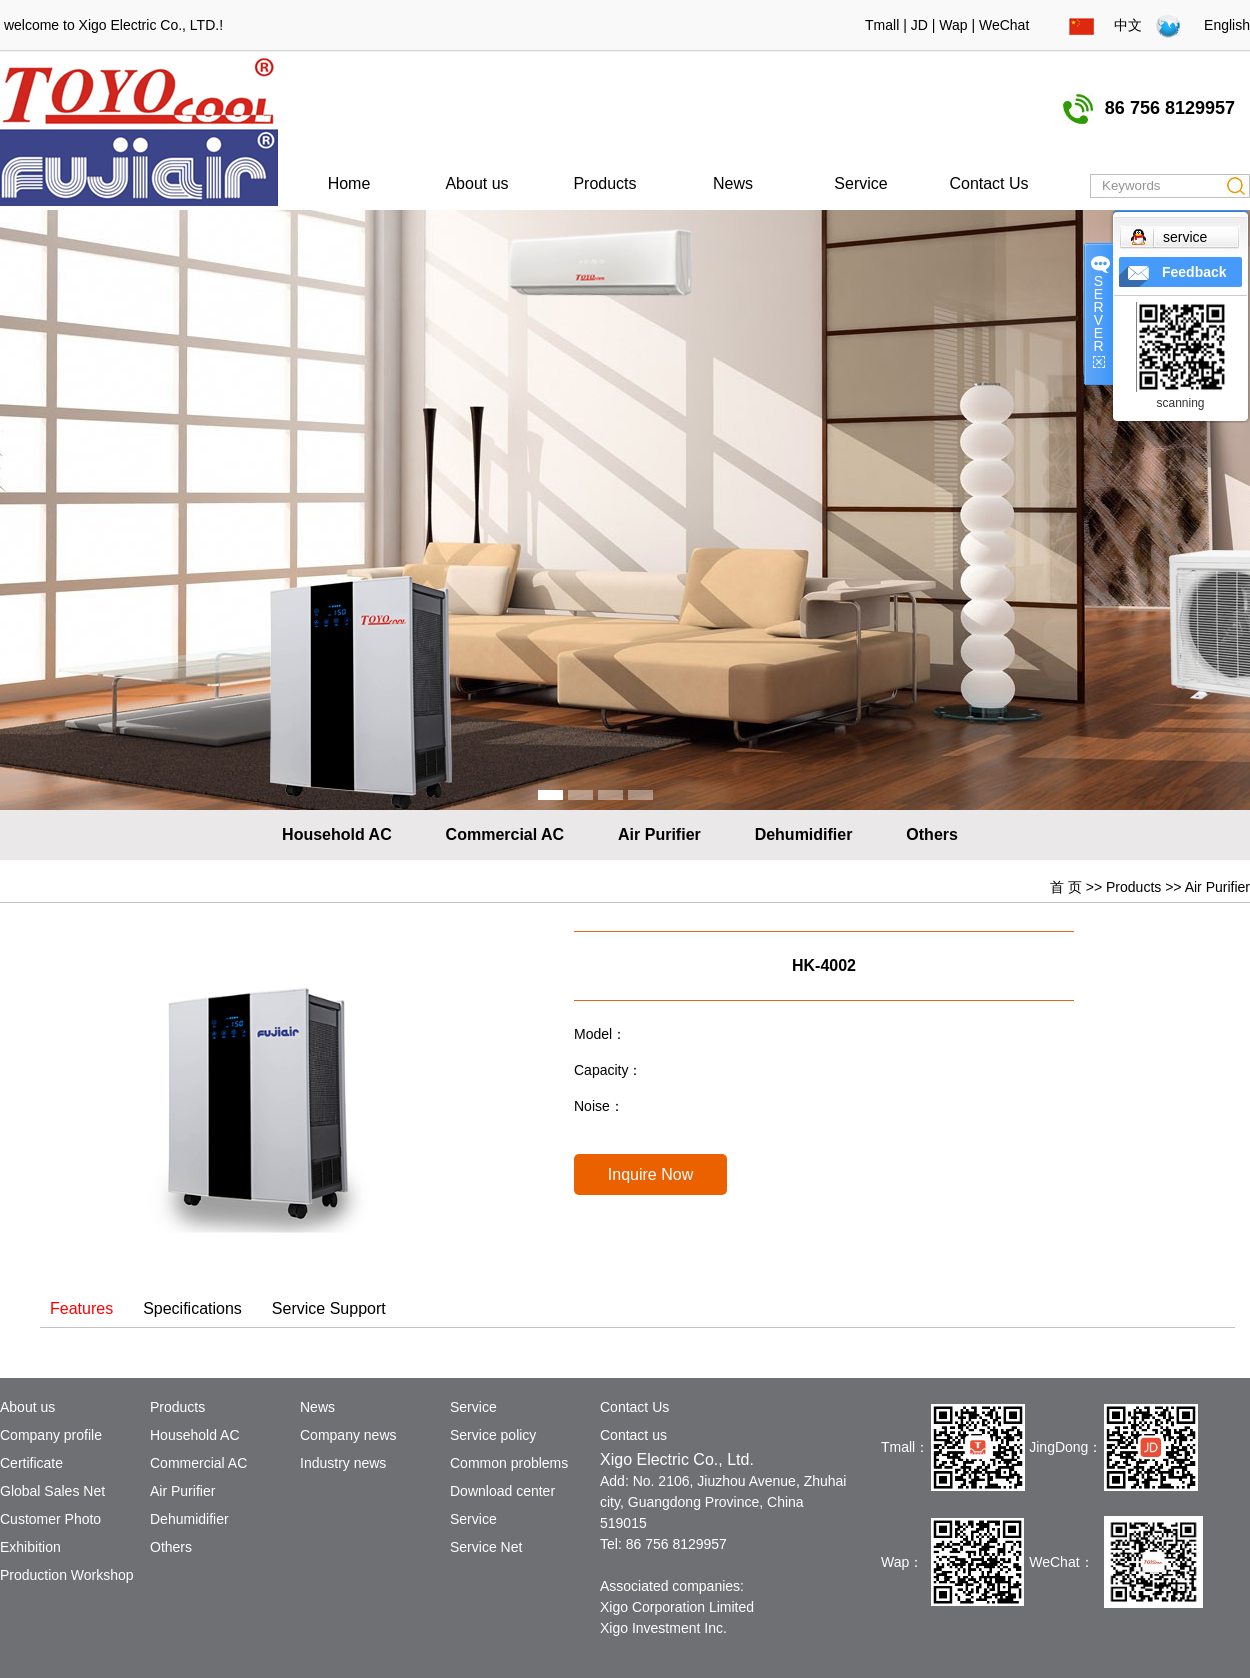  Describe the element at coordinates (50, 1519) in the screenshot. I see `Customer Photo` at that location.